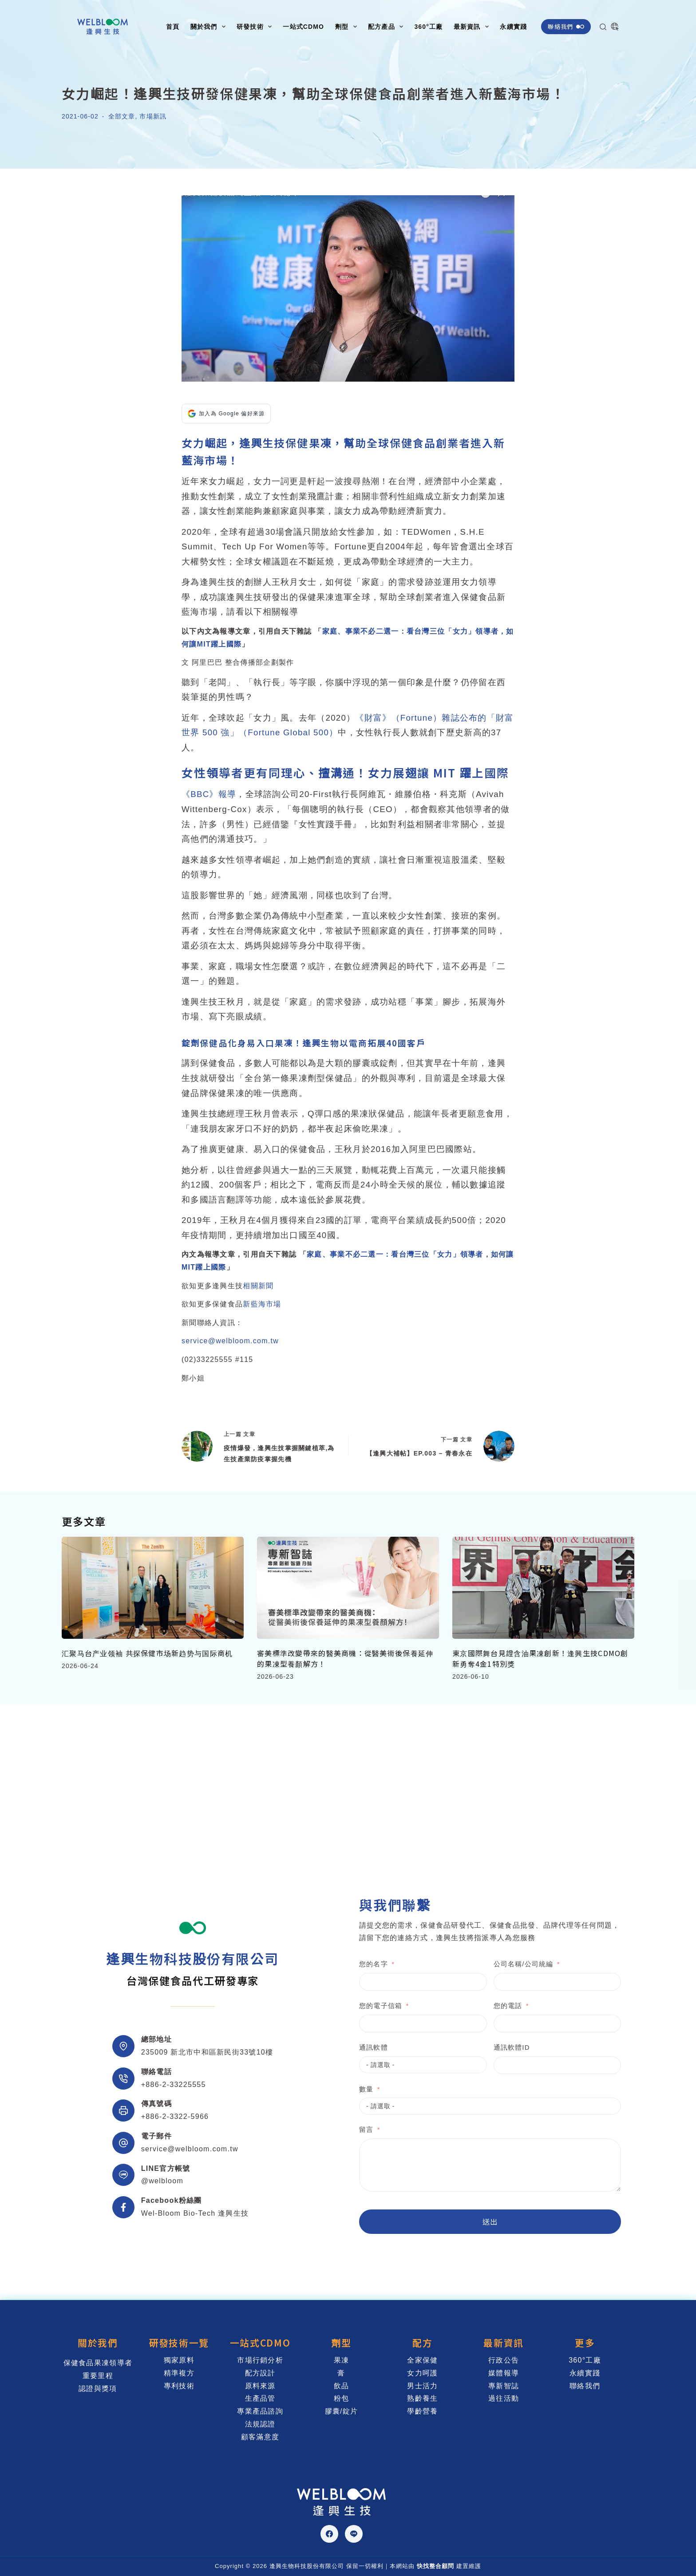  What do you see at coordinates (503, 2373) in the screenshot?
I see `媒體報導` at bounding box center [503, 2373].